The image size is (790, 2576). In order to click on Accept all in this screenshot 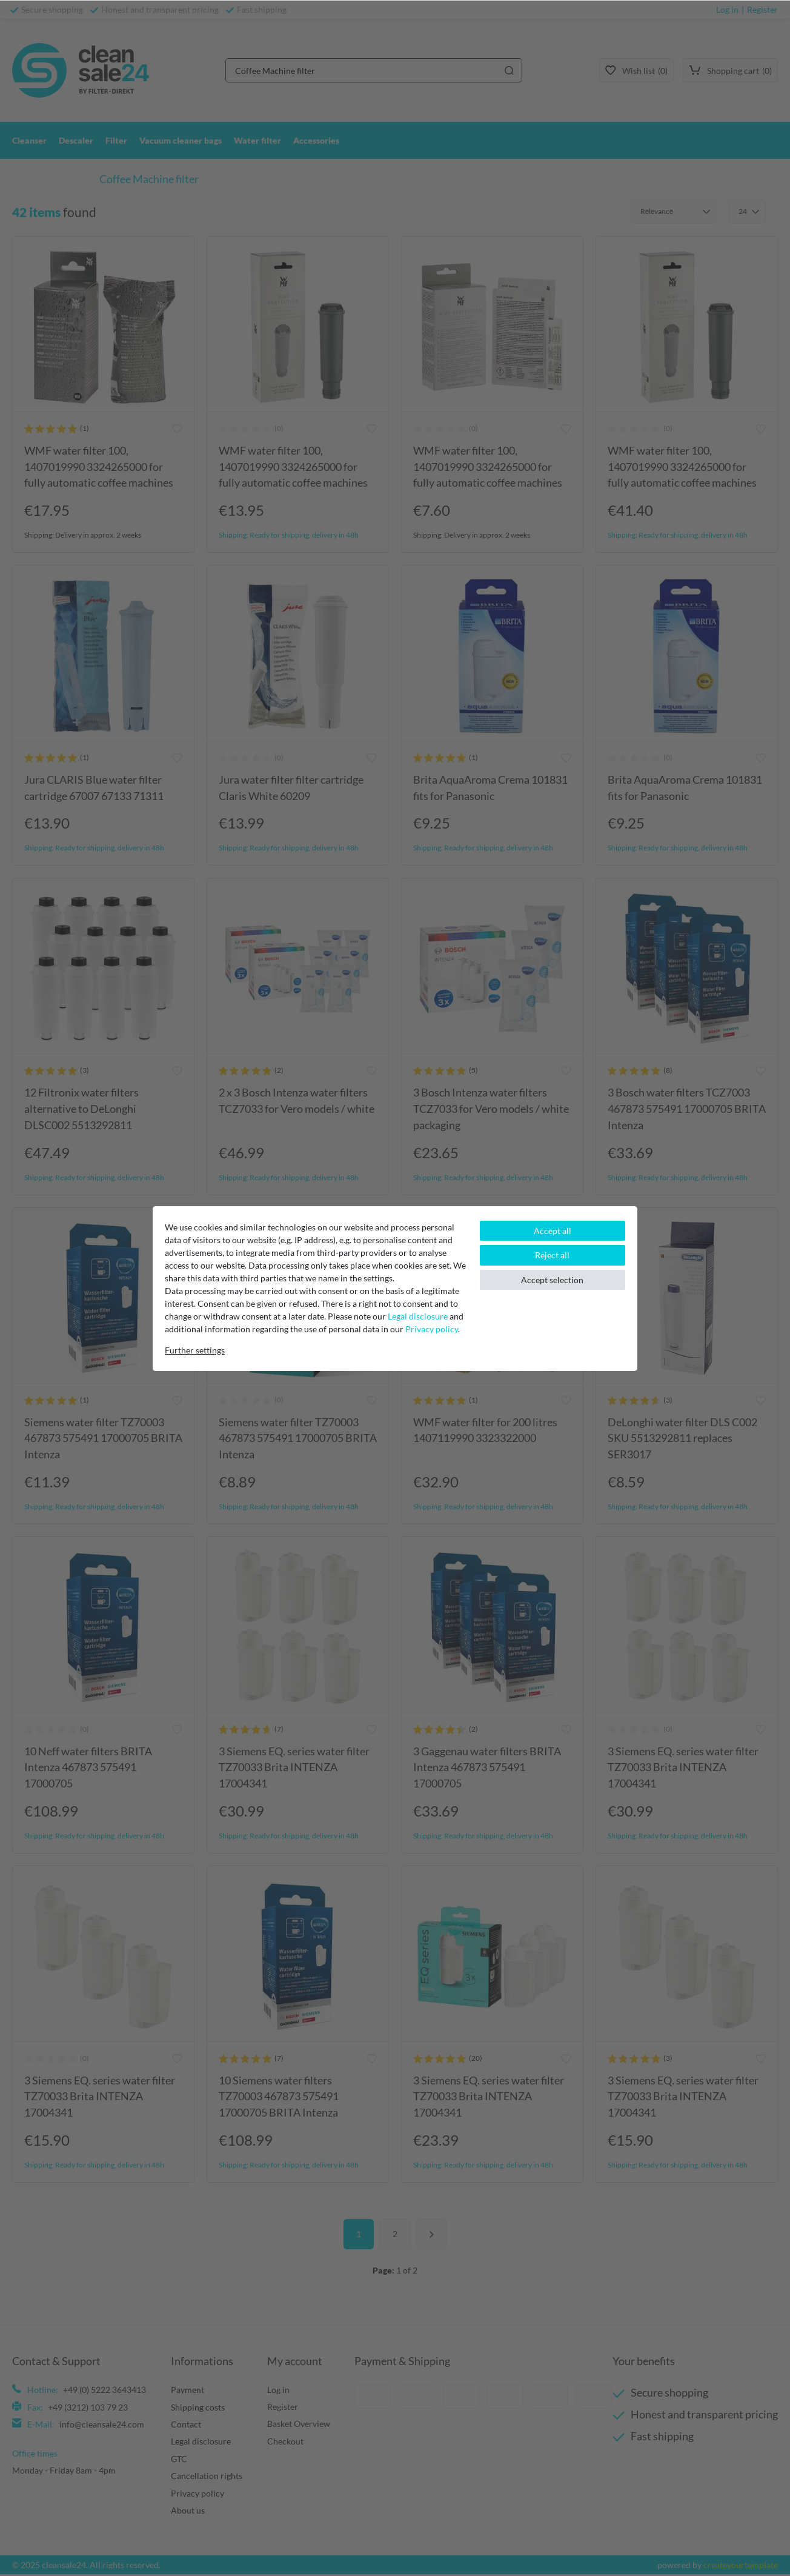, I will do `click(552, 1231)`.